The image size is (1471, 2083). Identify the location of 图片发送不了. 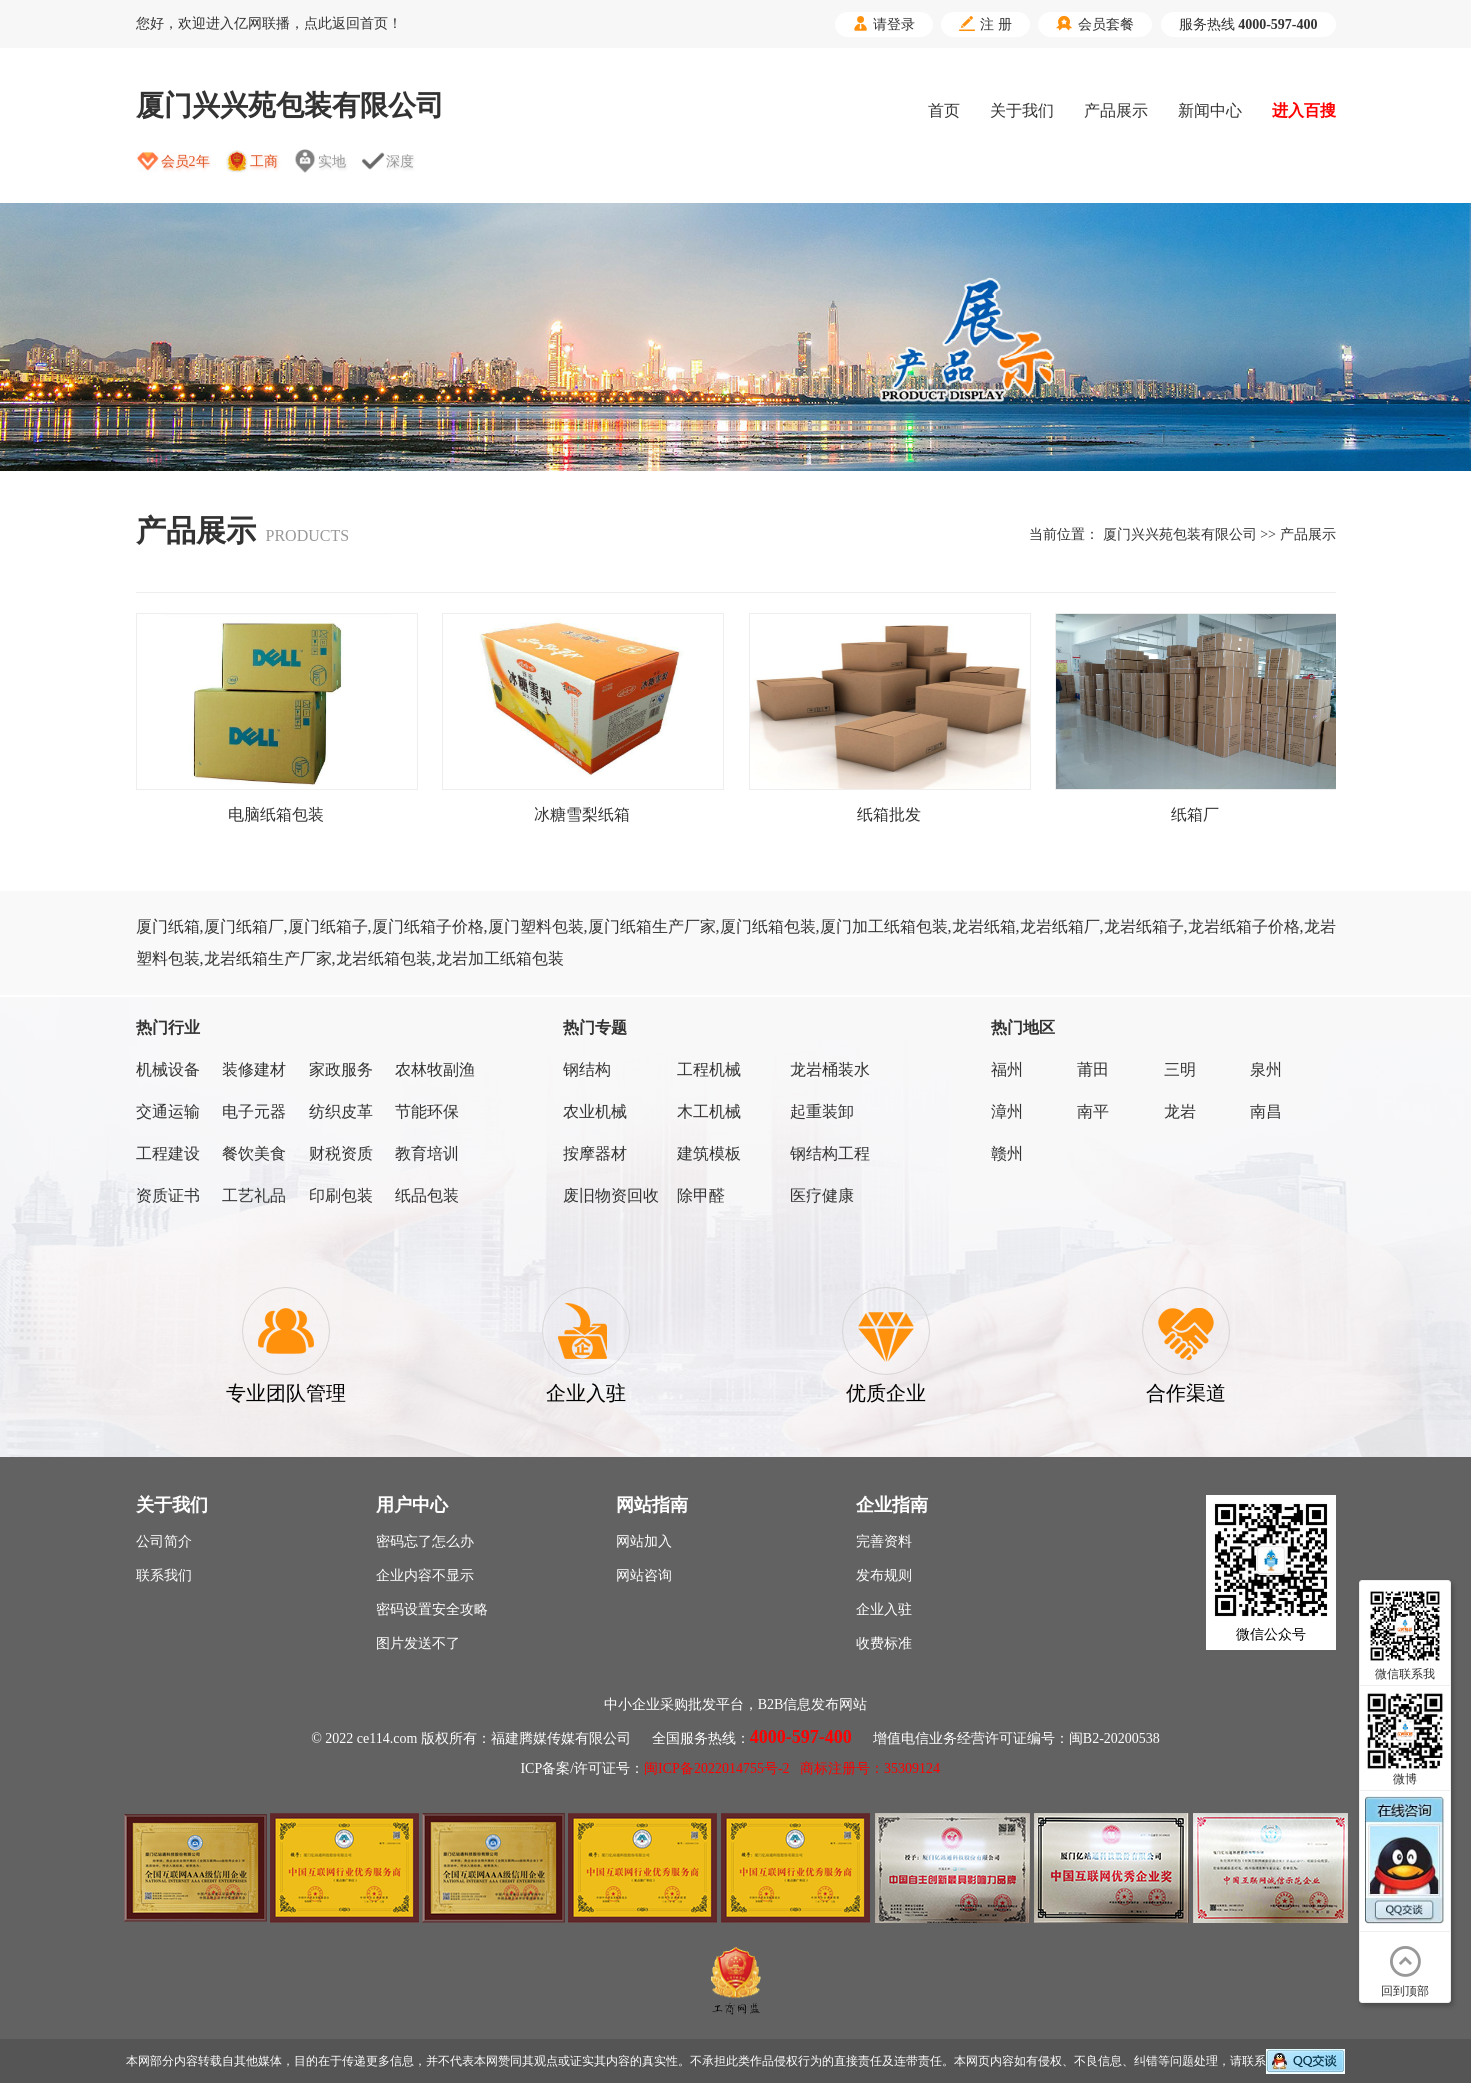
(418, 1643).